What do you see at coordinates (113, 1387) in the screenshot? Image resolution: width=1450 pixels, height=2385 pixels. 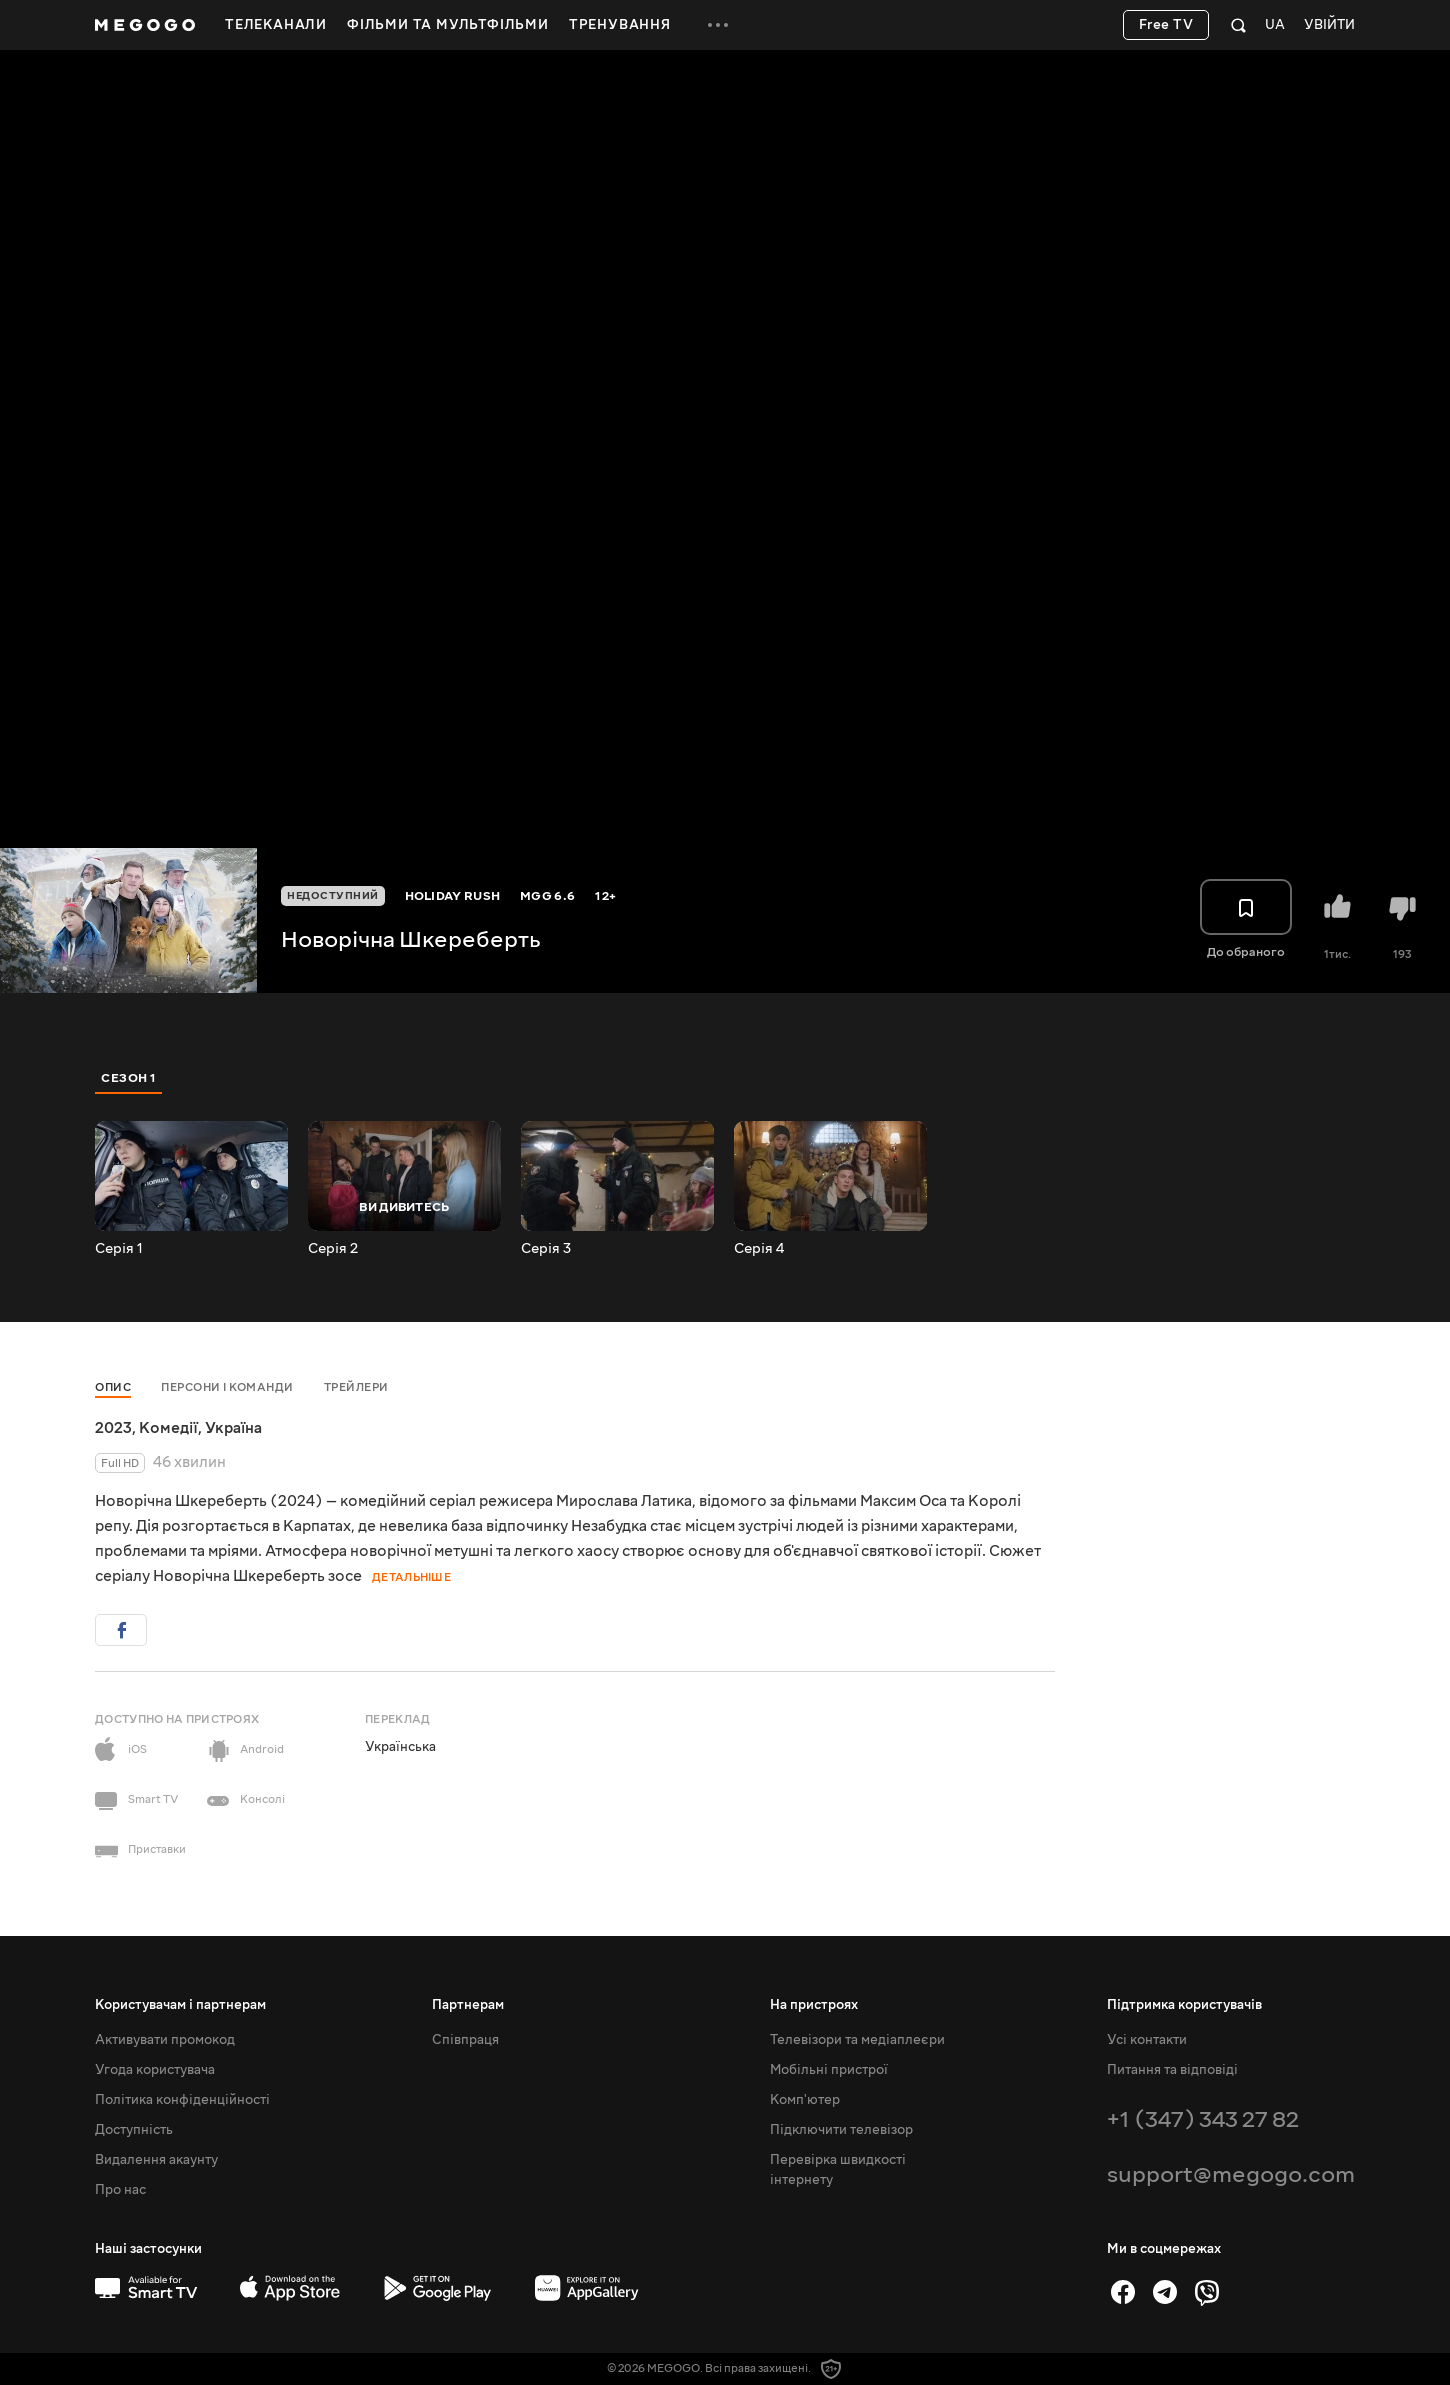 I see `Опис` at bounding box center [113, 1387].